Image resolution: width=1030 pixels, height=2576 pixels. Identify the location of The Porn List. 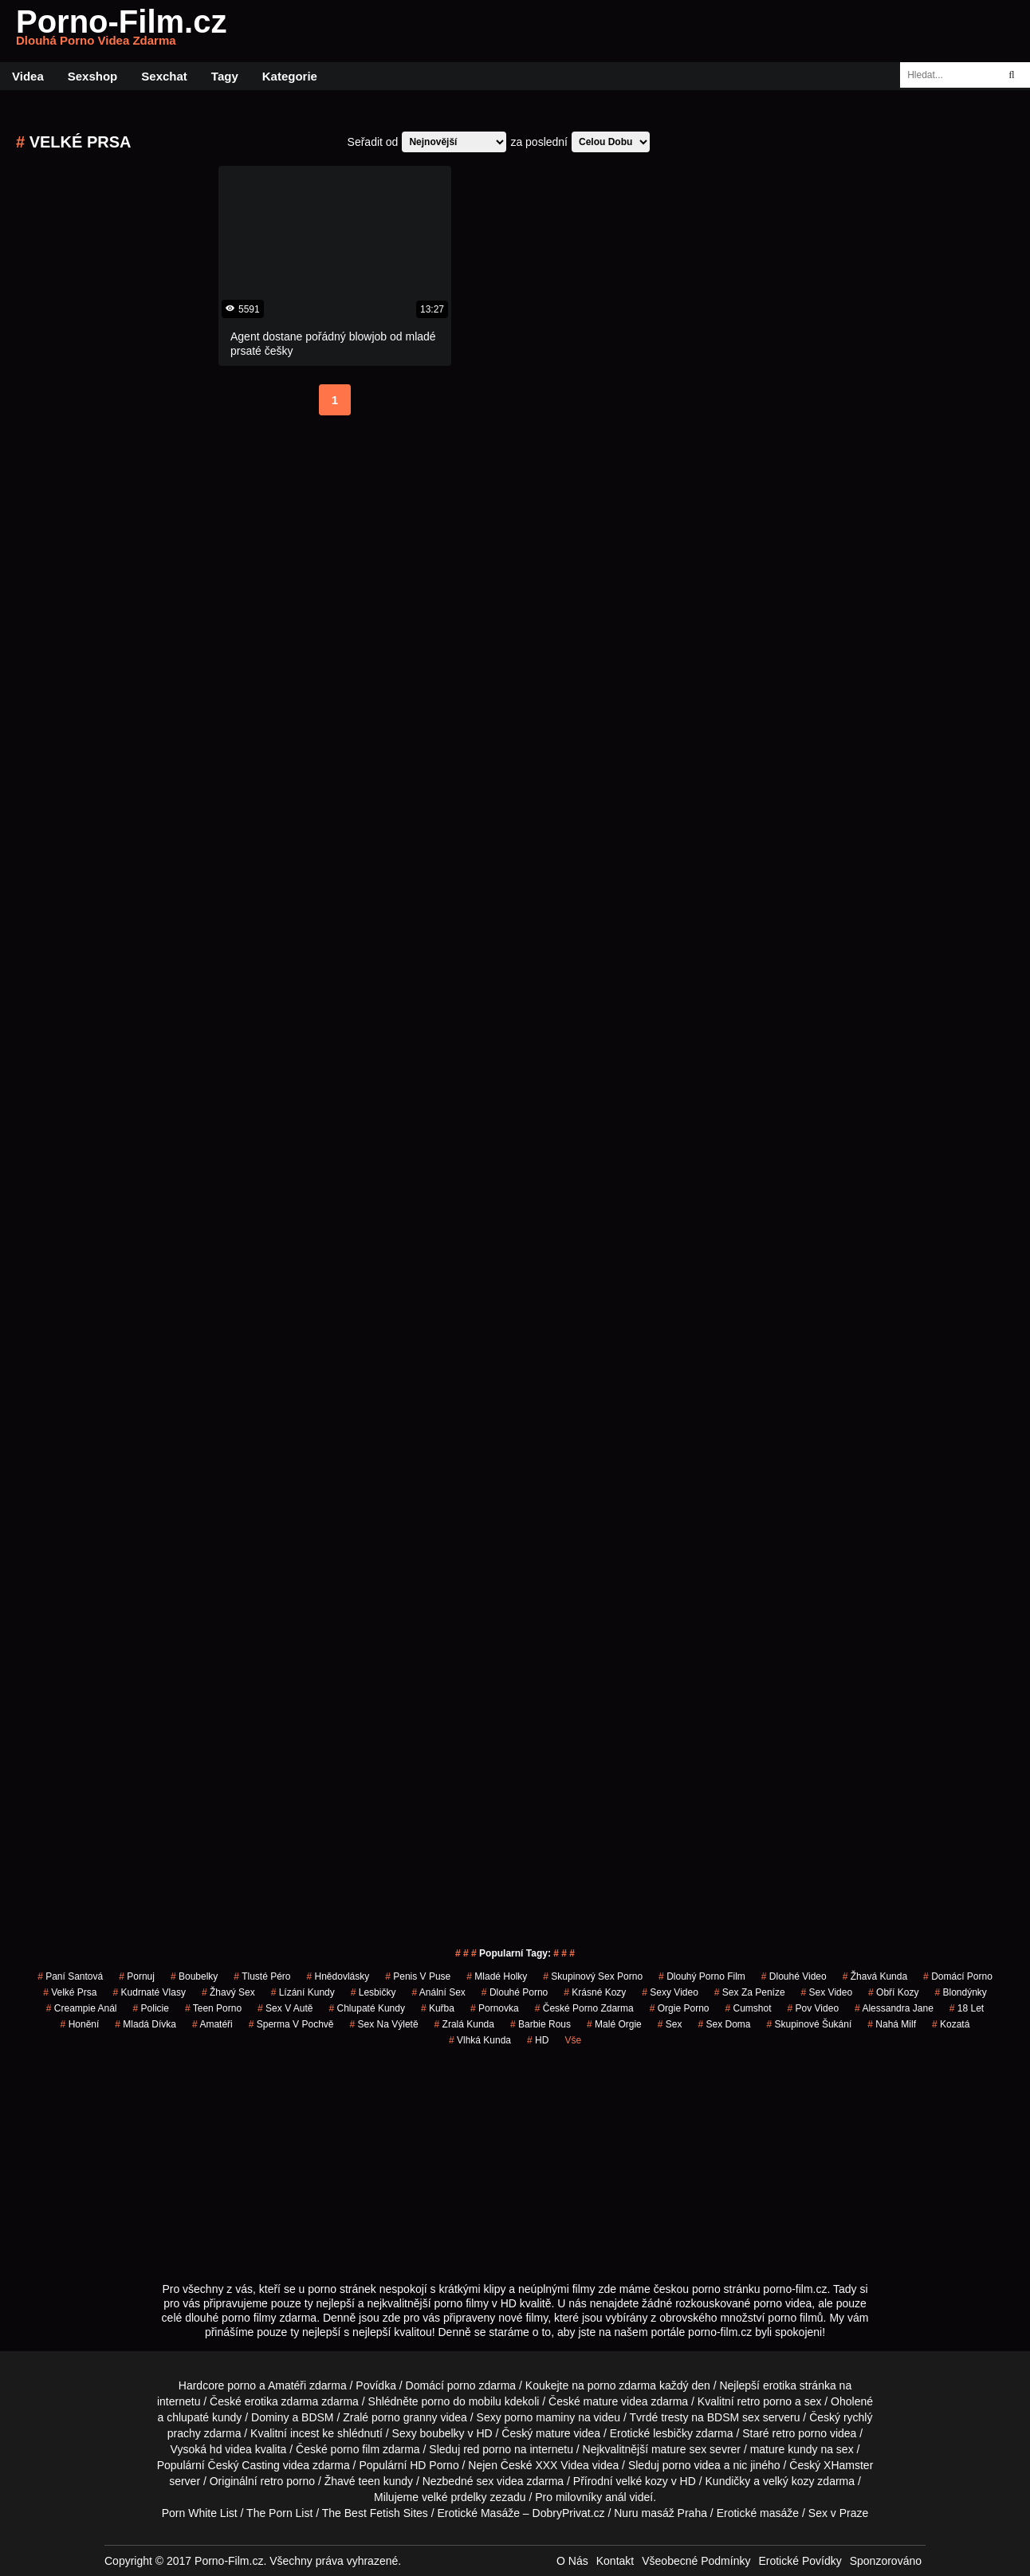
(279, 2513).